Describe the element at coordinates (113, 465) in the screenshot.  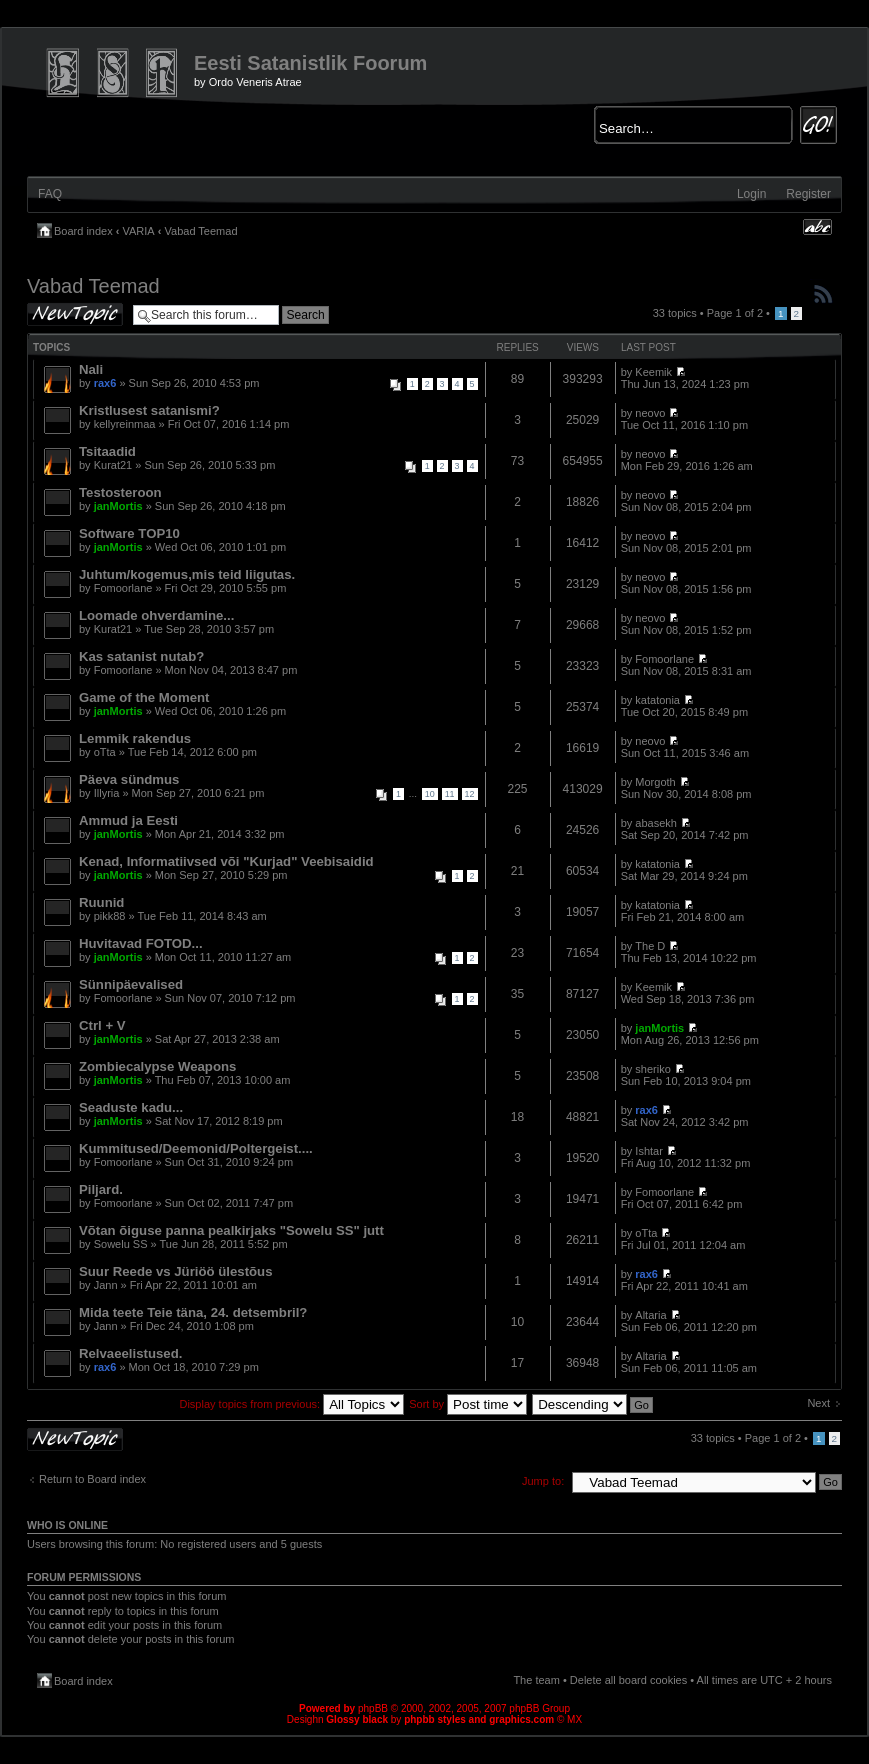
I see `Kurat21` at that location.